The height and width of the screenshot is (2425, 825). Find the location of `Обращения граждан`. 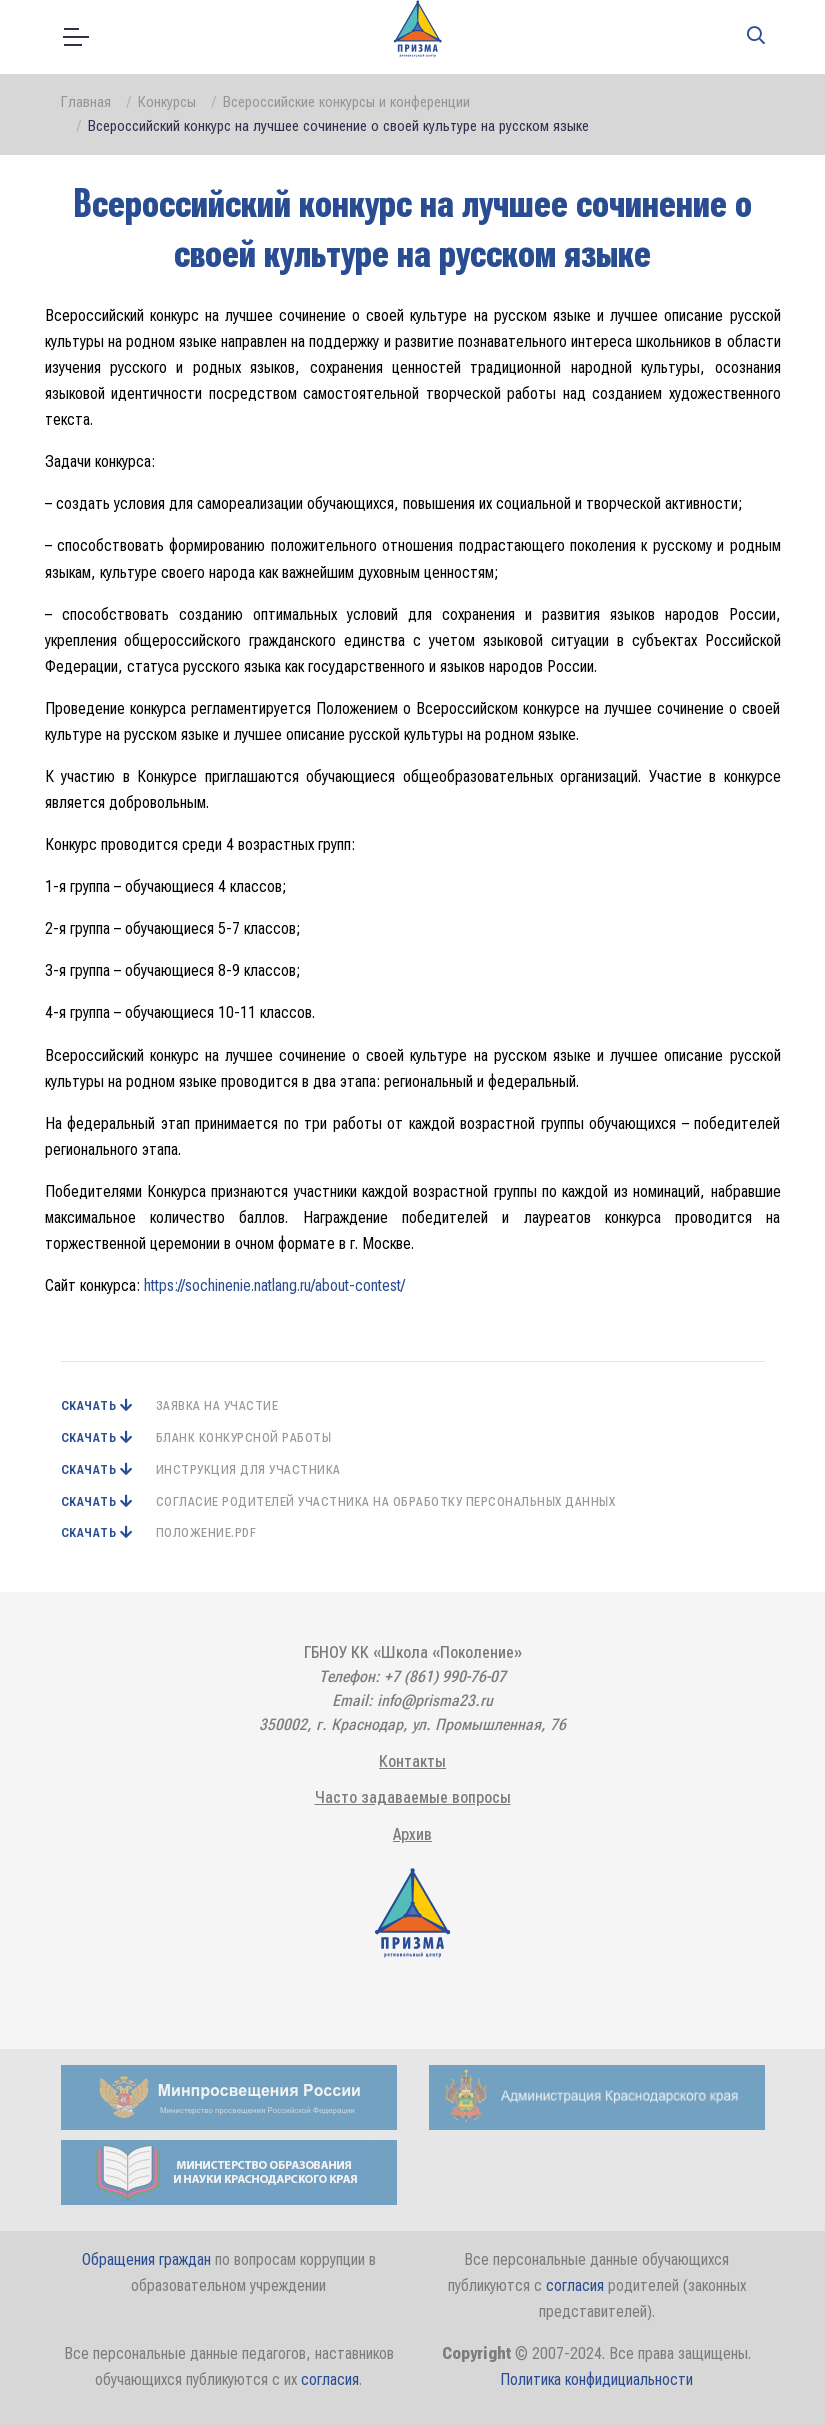

Обращения граждан is located at coordinates (146, 2259).